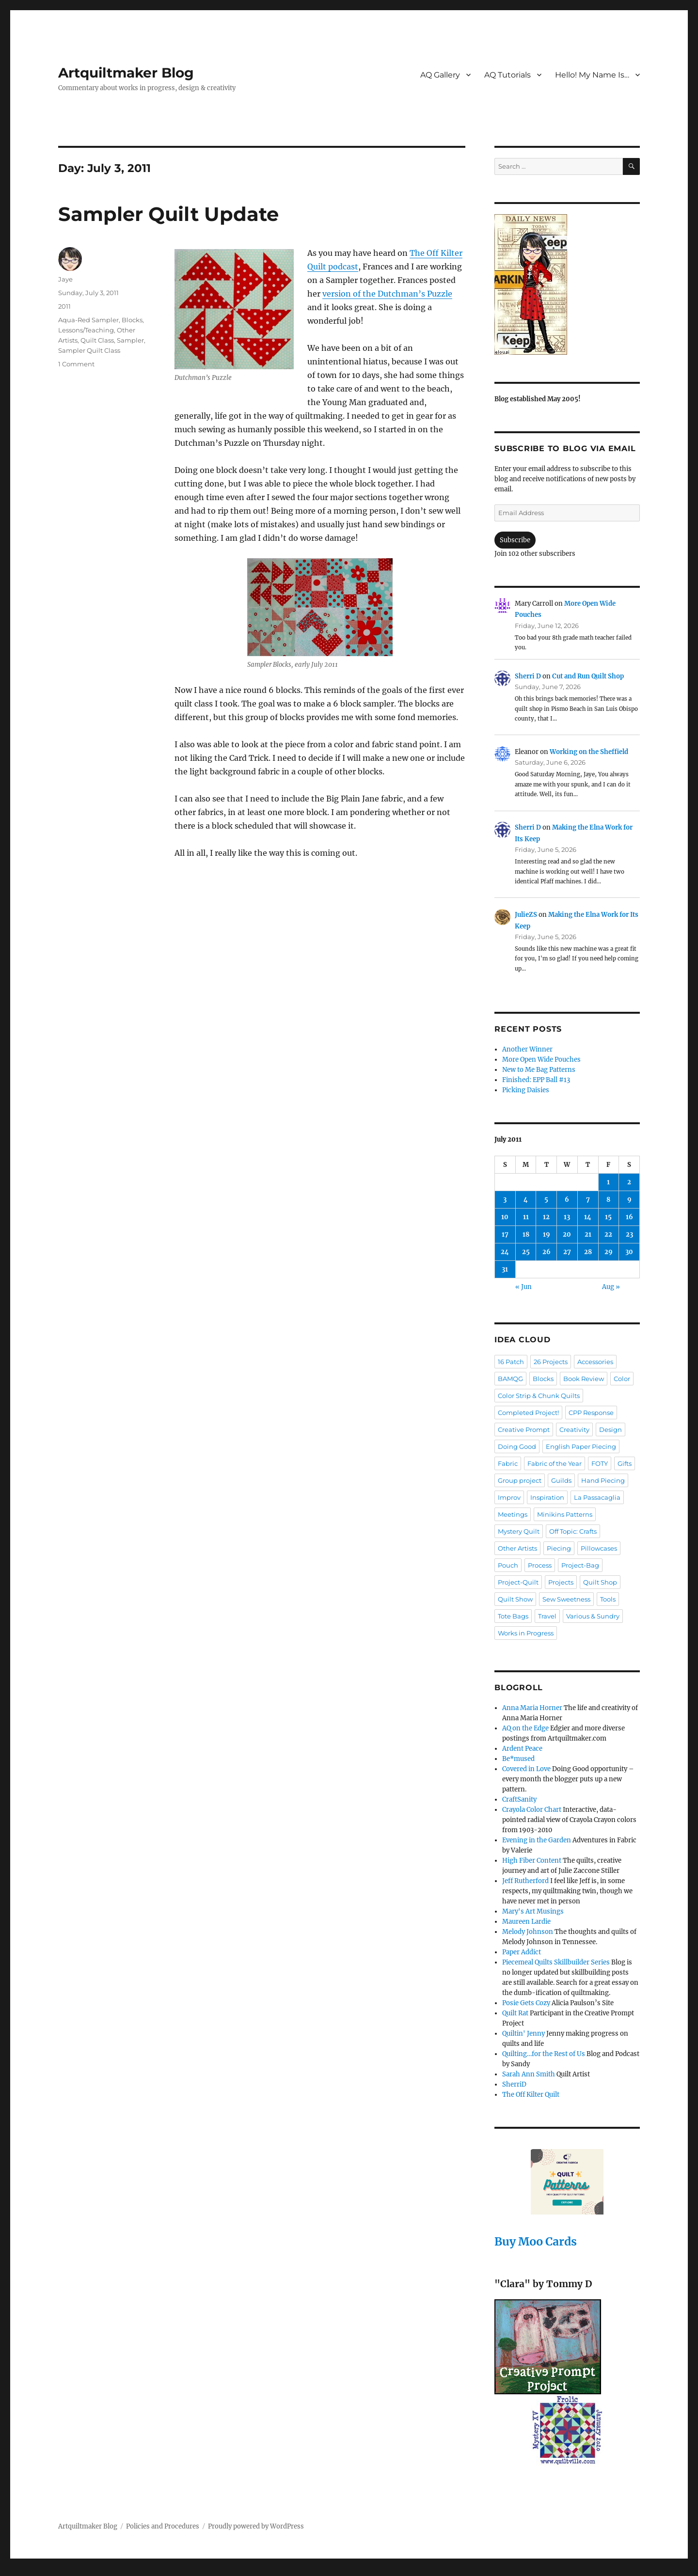 Image resolution: width=698 pixels, height=2576 pixels. Describe the element at coordinates (535, 2241) in the screenshot. I see `Buy Moo Cards` at that location.